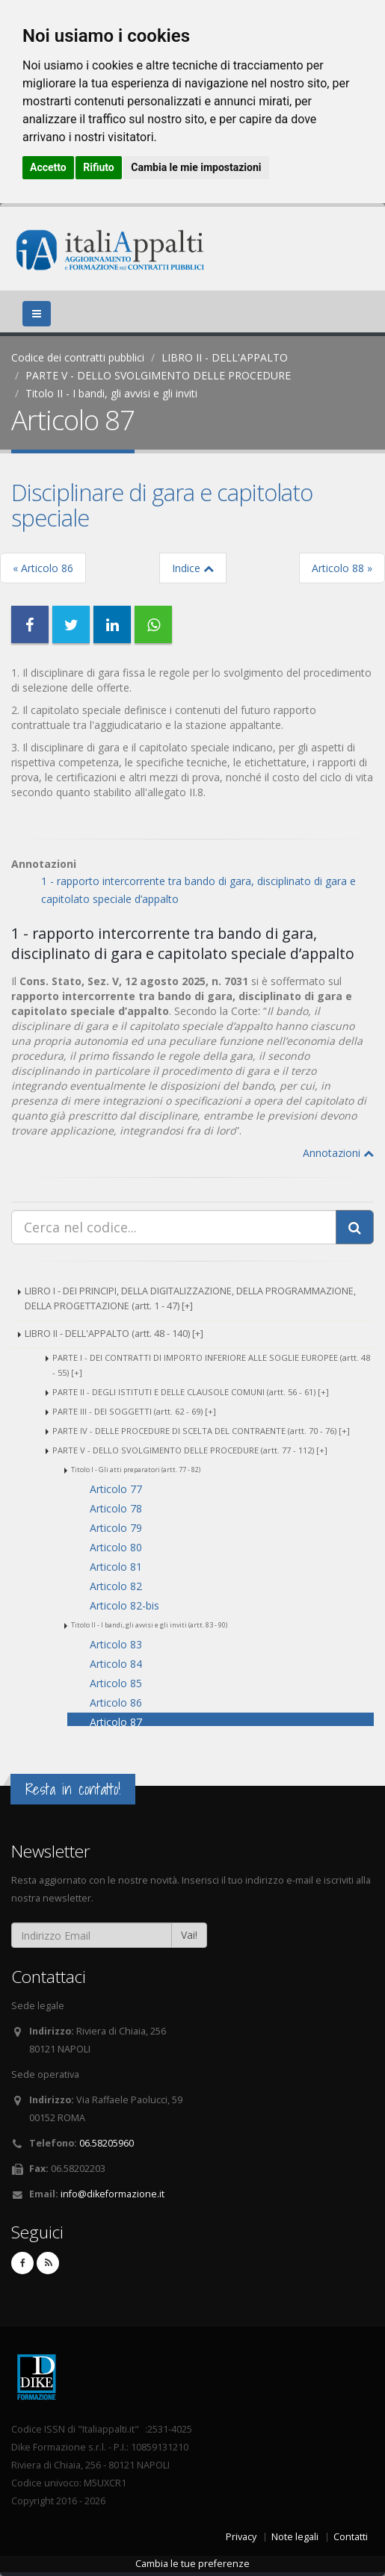  What do you see at coordinates (116, 1664) in the screenshot?
I see `Articolo 84` at bounding box center [116, 1664].